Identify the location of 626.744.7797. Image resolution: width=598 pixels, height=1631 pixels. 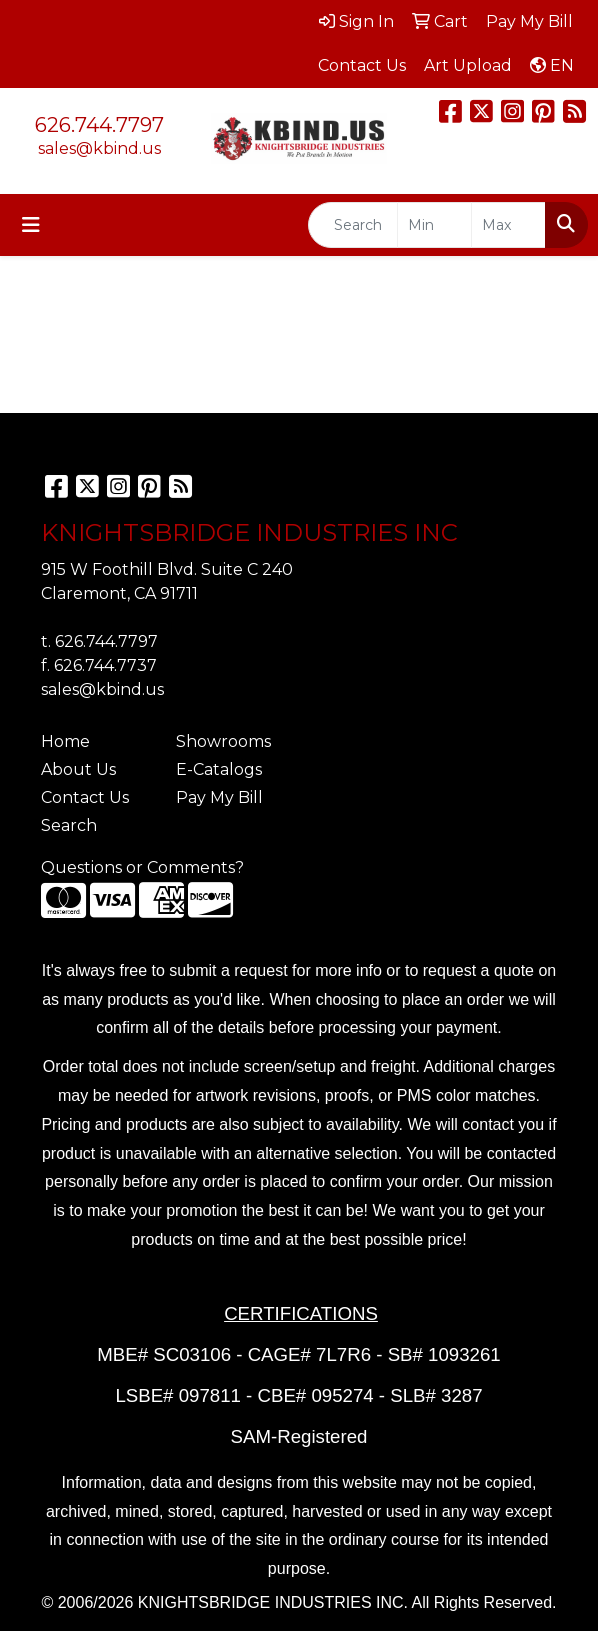
(99, 125).